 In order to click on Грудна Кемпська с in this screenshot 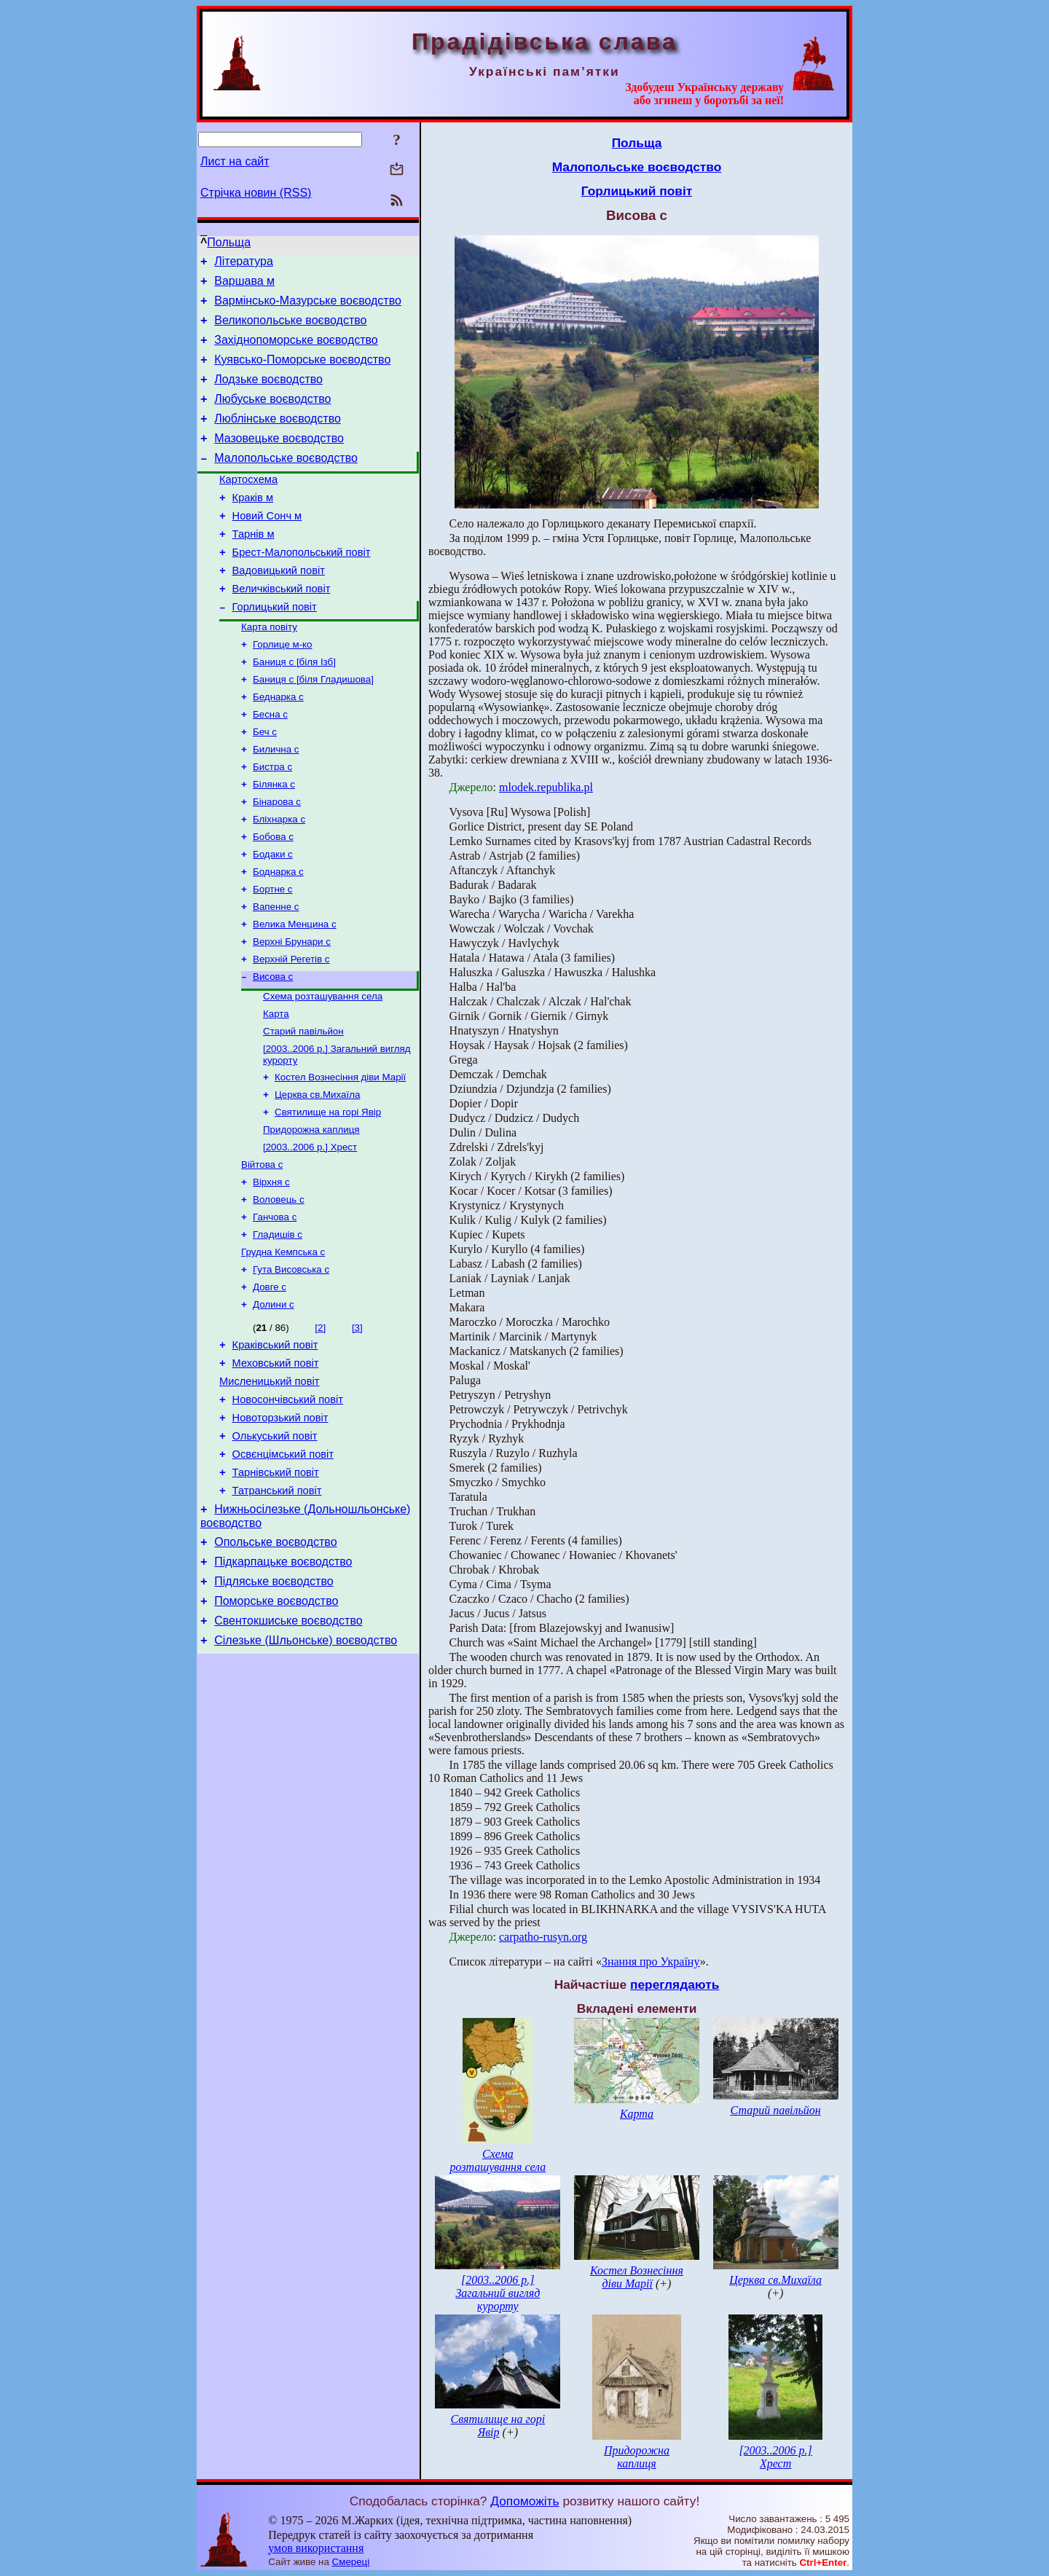, I will do `click(283, 1345)`.